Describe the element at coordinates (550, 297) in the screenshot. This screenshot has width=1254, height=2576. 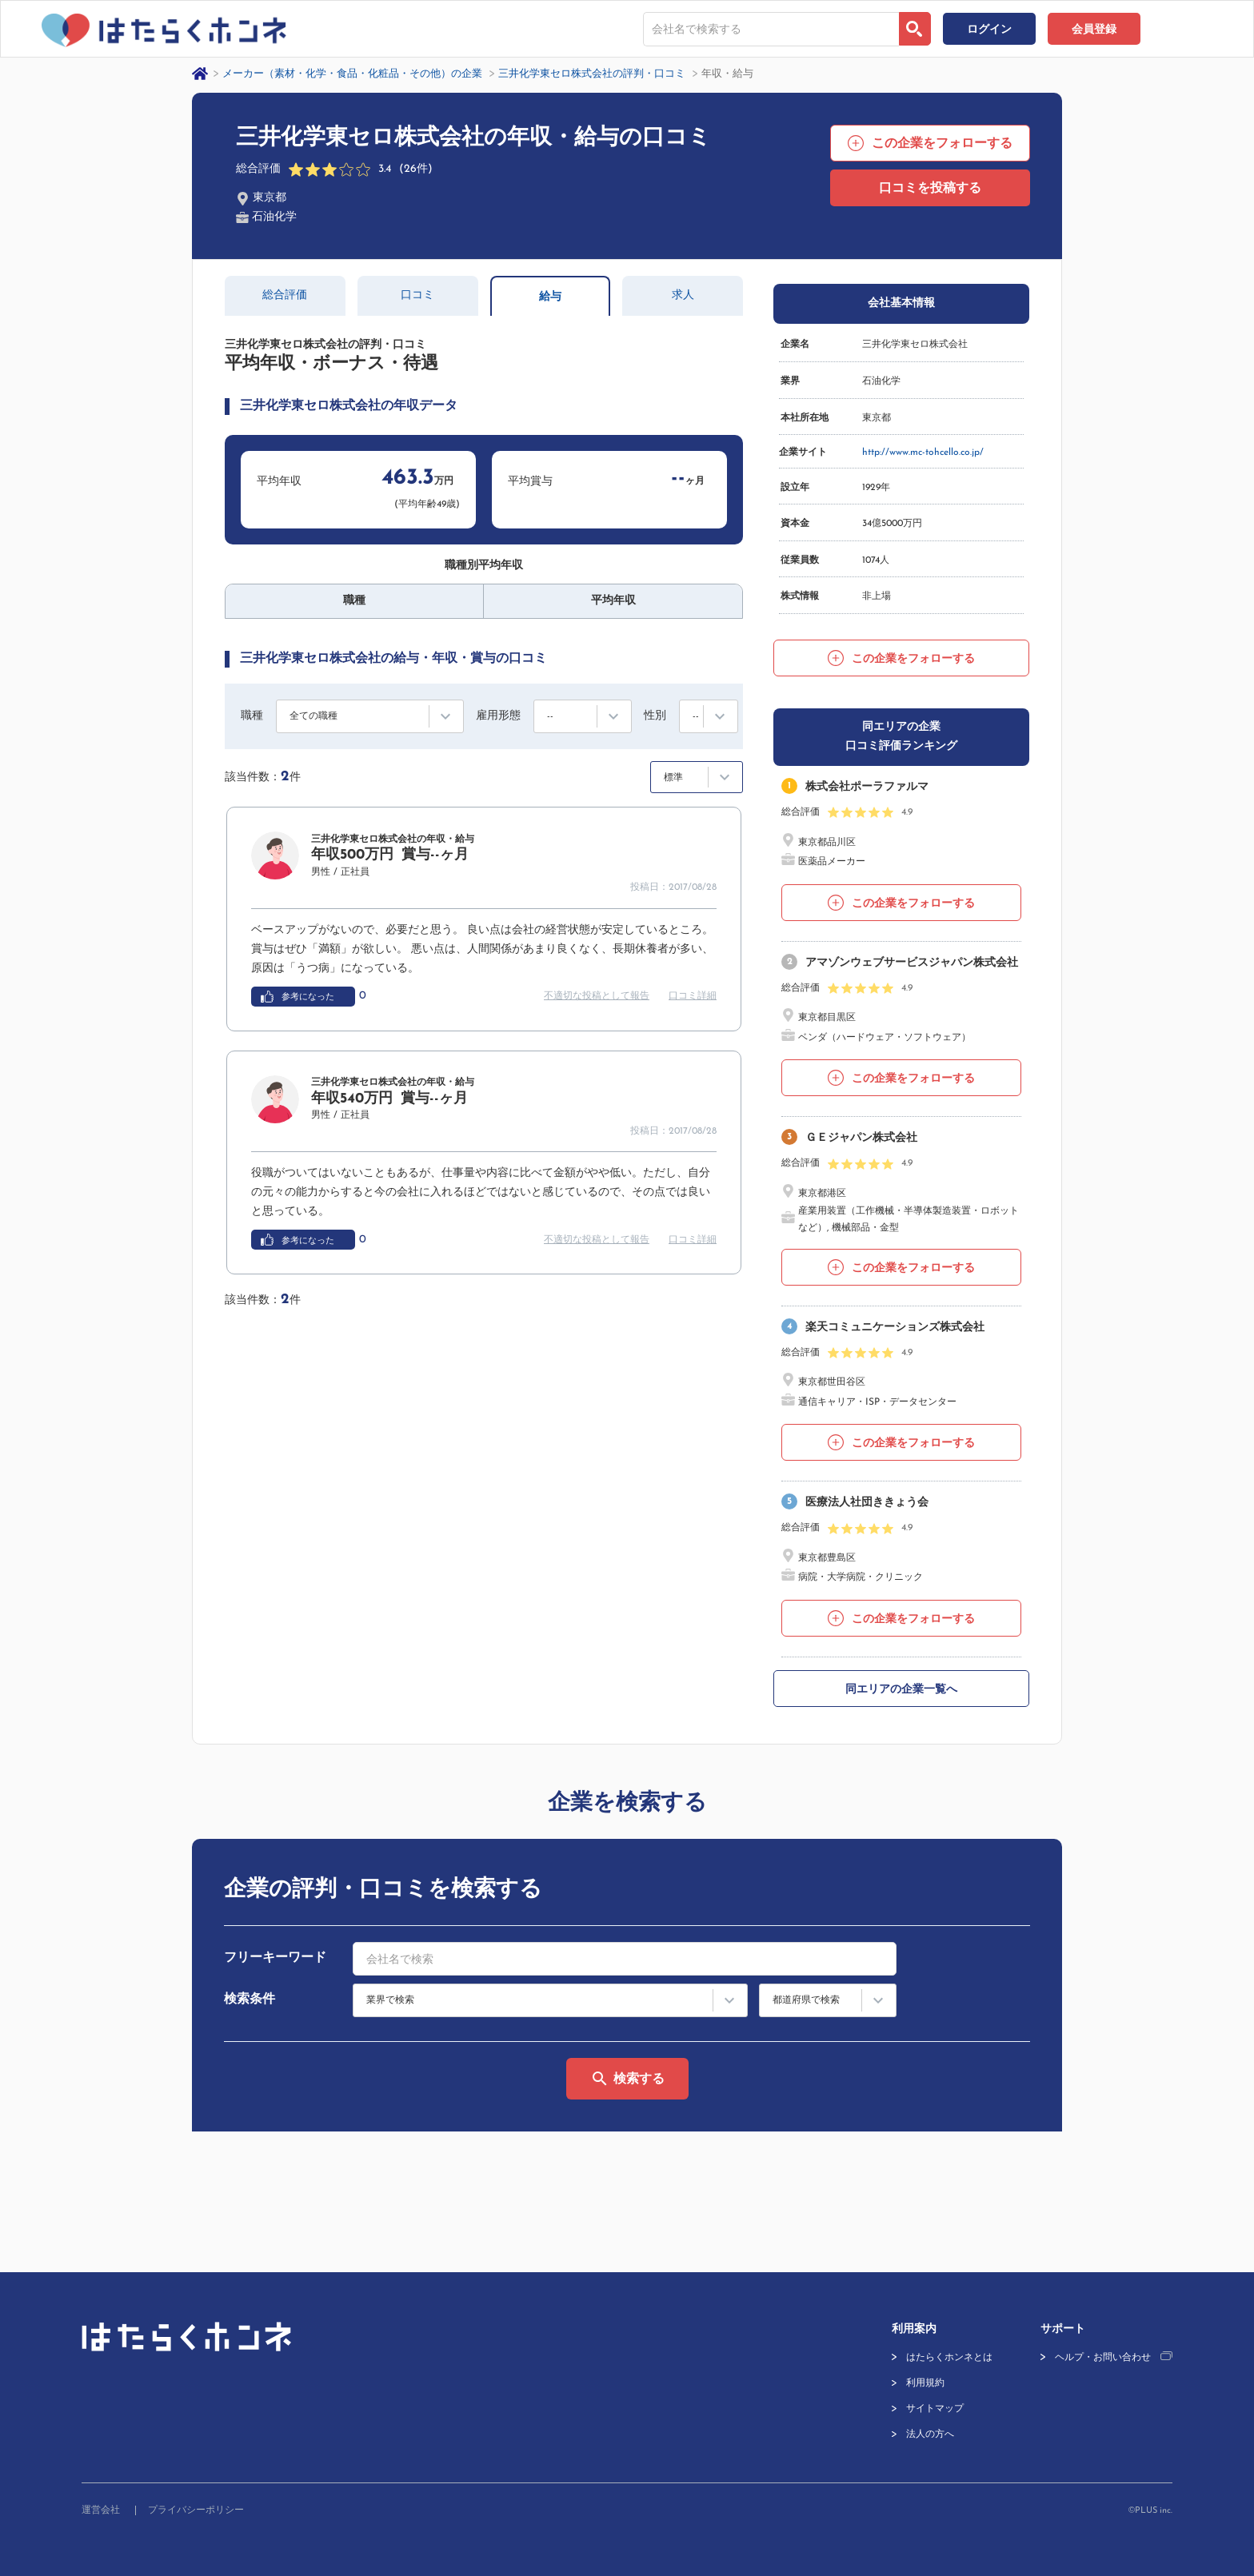
I see `給与` at that location.